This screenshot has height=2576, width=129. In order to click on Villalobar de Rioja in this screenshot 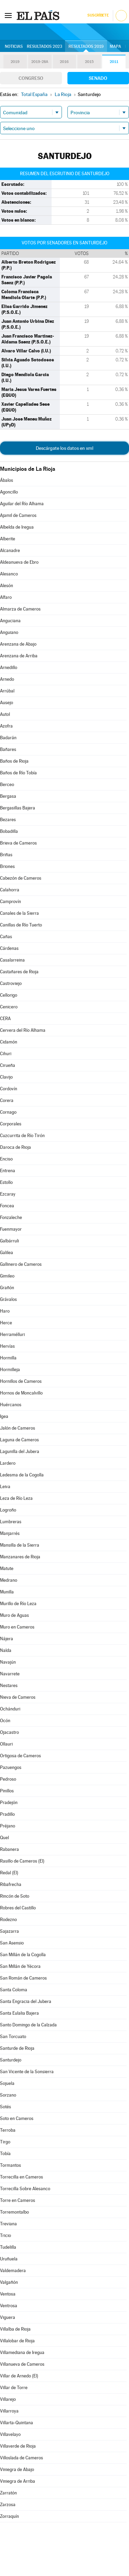, I will do `click(17, 2340)`.